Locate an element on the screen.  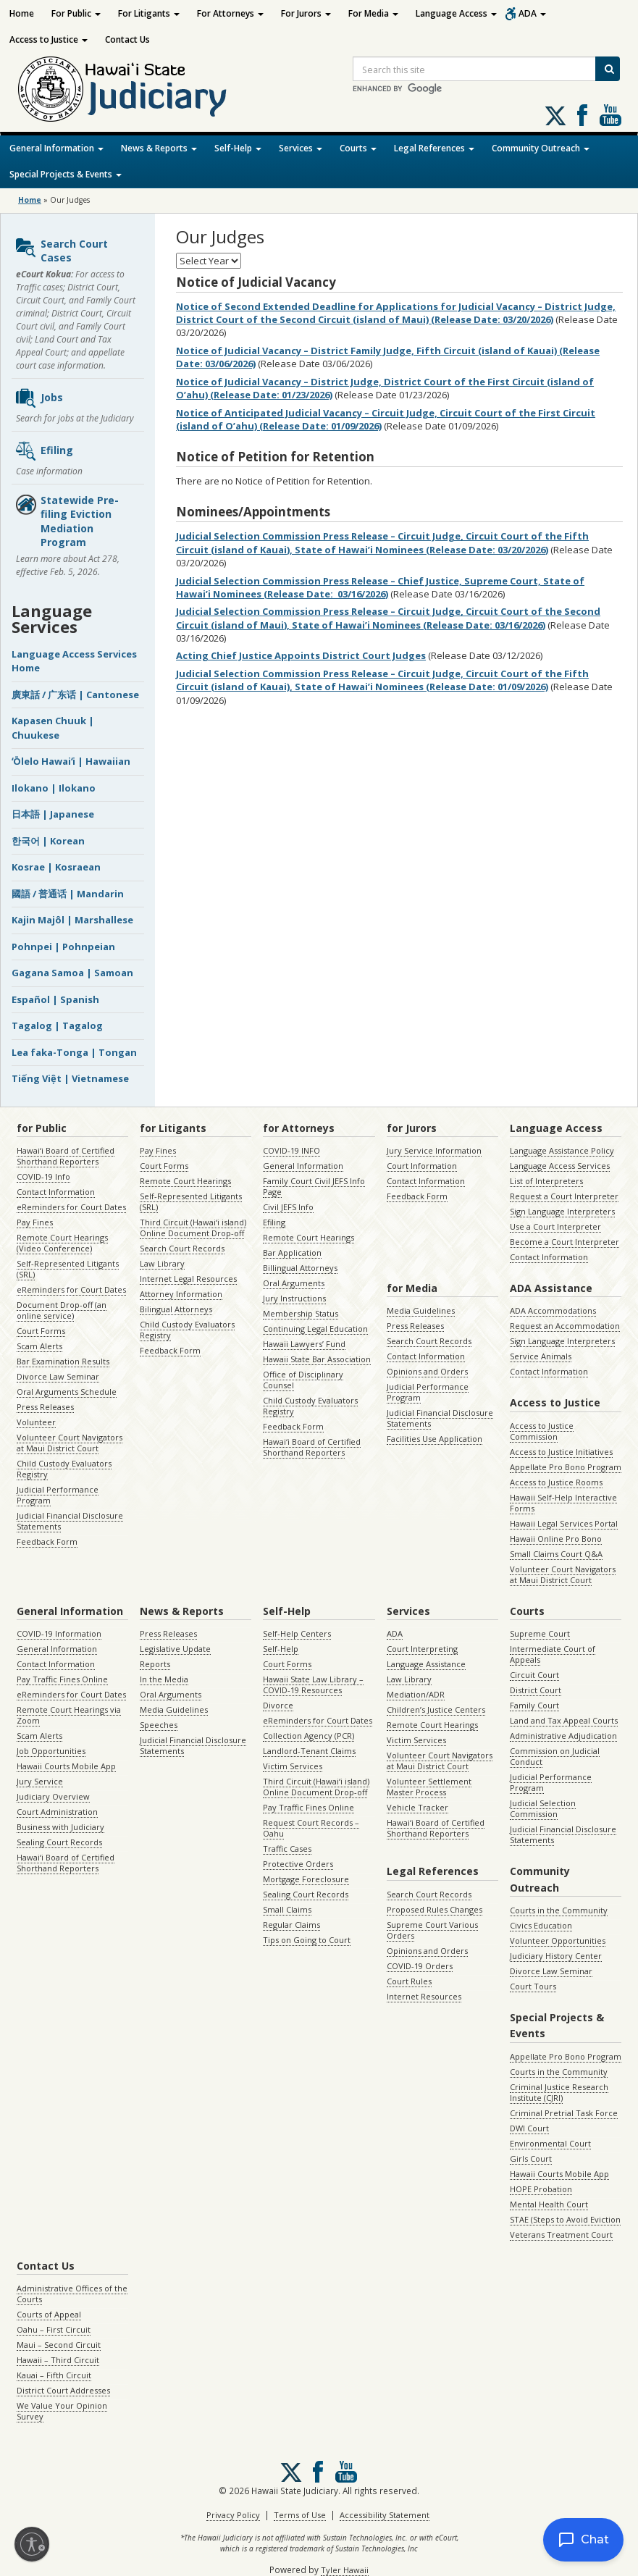
Opinions and Orders is located at coordinates (427, 1371).